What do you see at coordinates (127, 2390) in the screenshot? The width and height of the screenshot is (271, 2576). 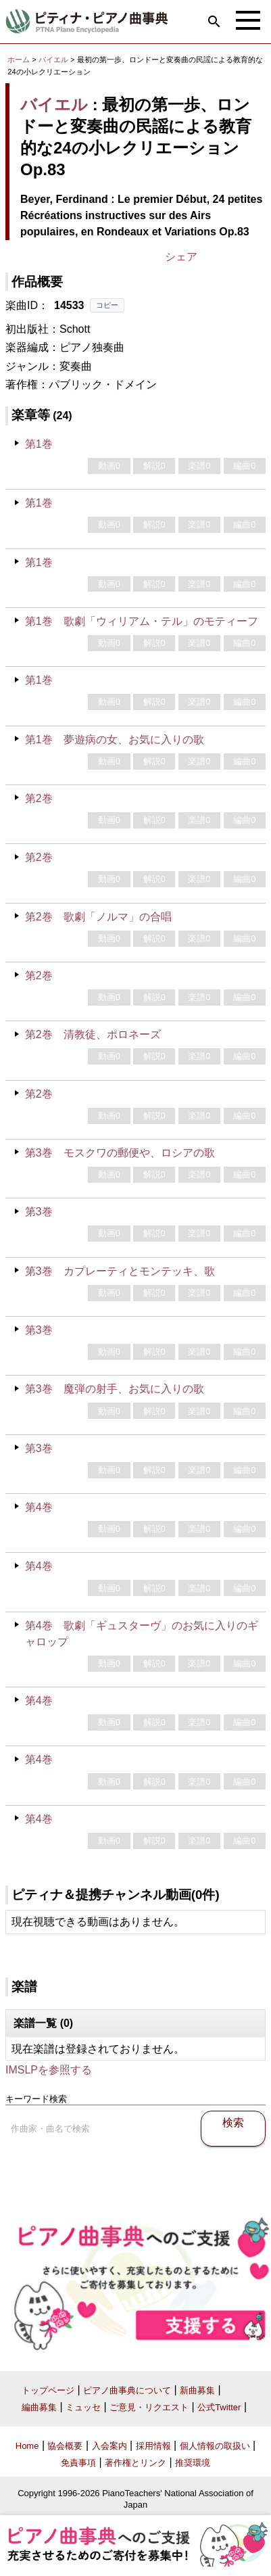 I see `ピアノ曲事典について` at bounding box center [127, 2390].